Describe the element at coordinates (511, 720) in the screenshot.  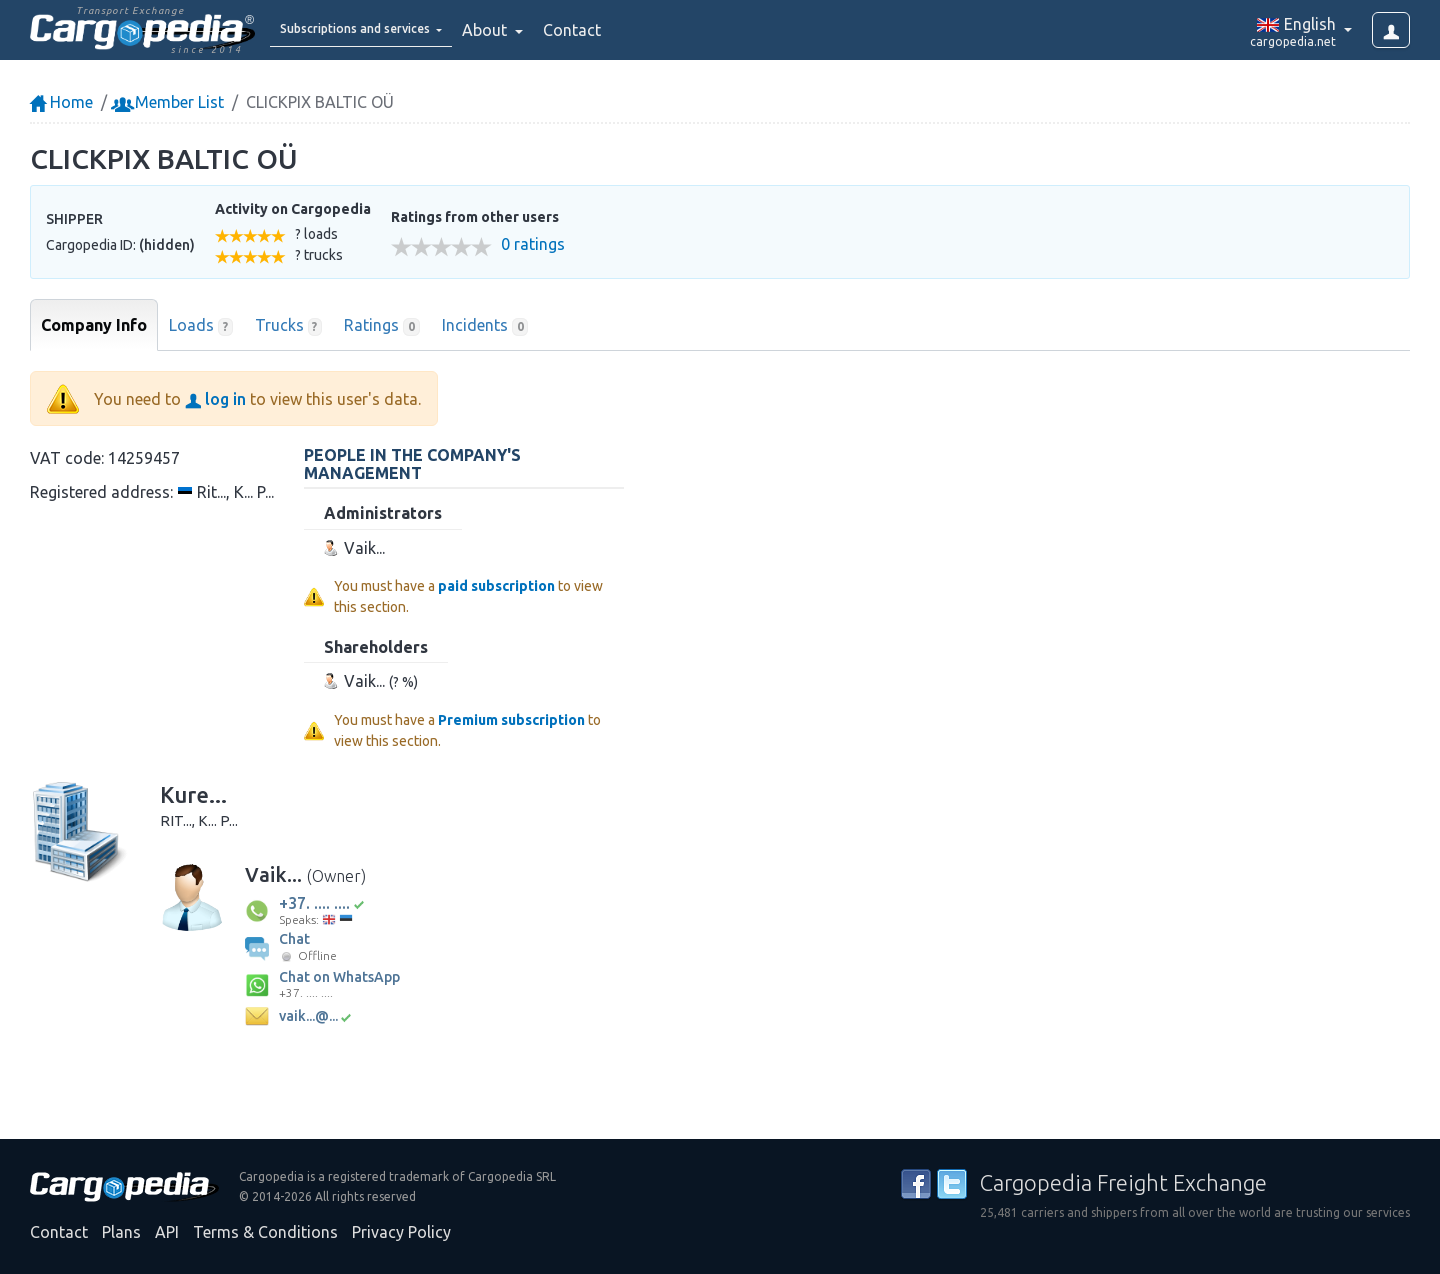
I see `Premium subscription` at that location.